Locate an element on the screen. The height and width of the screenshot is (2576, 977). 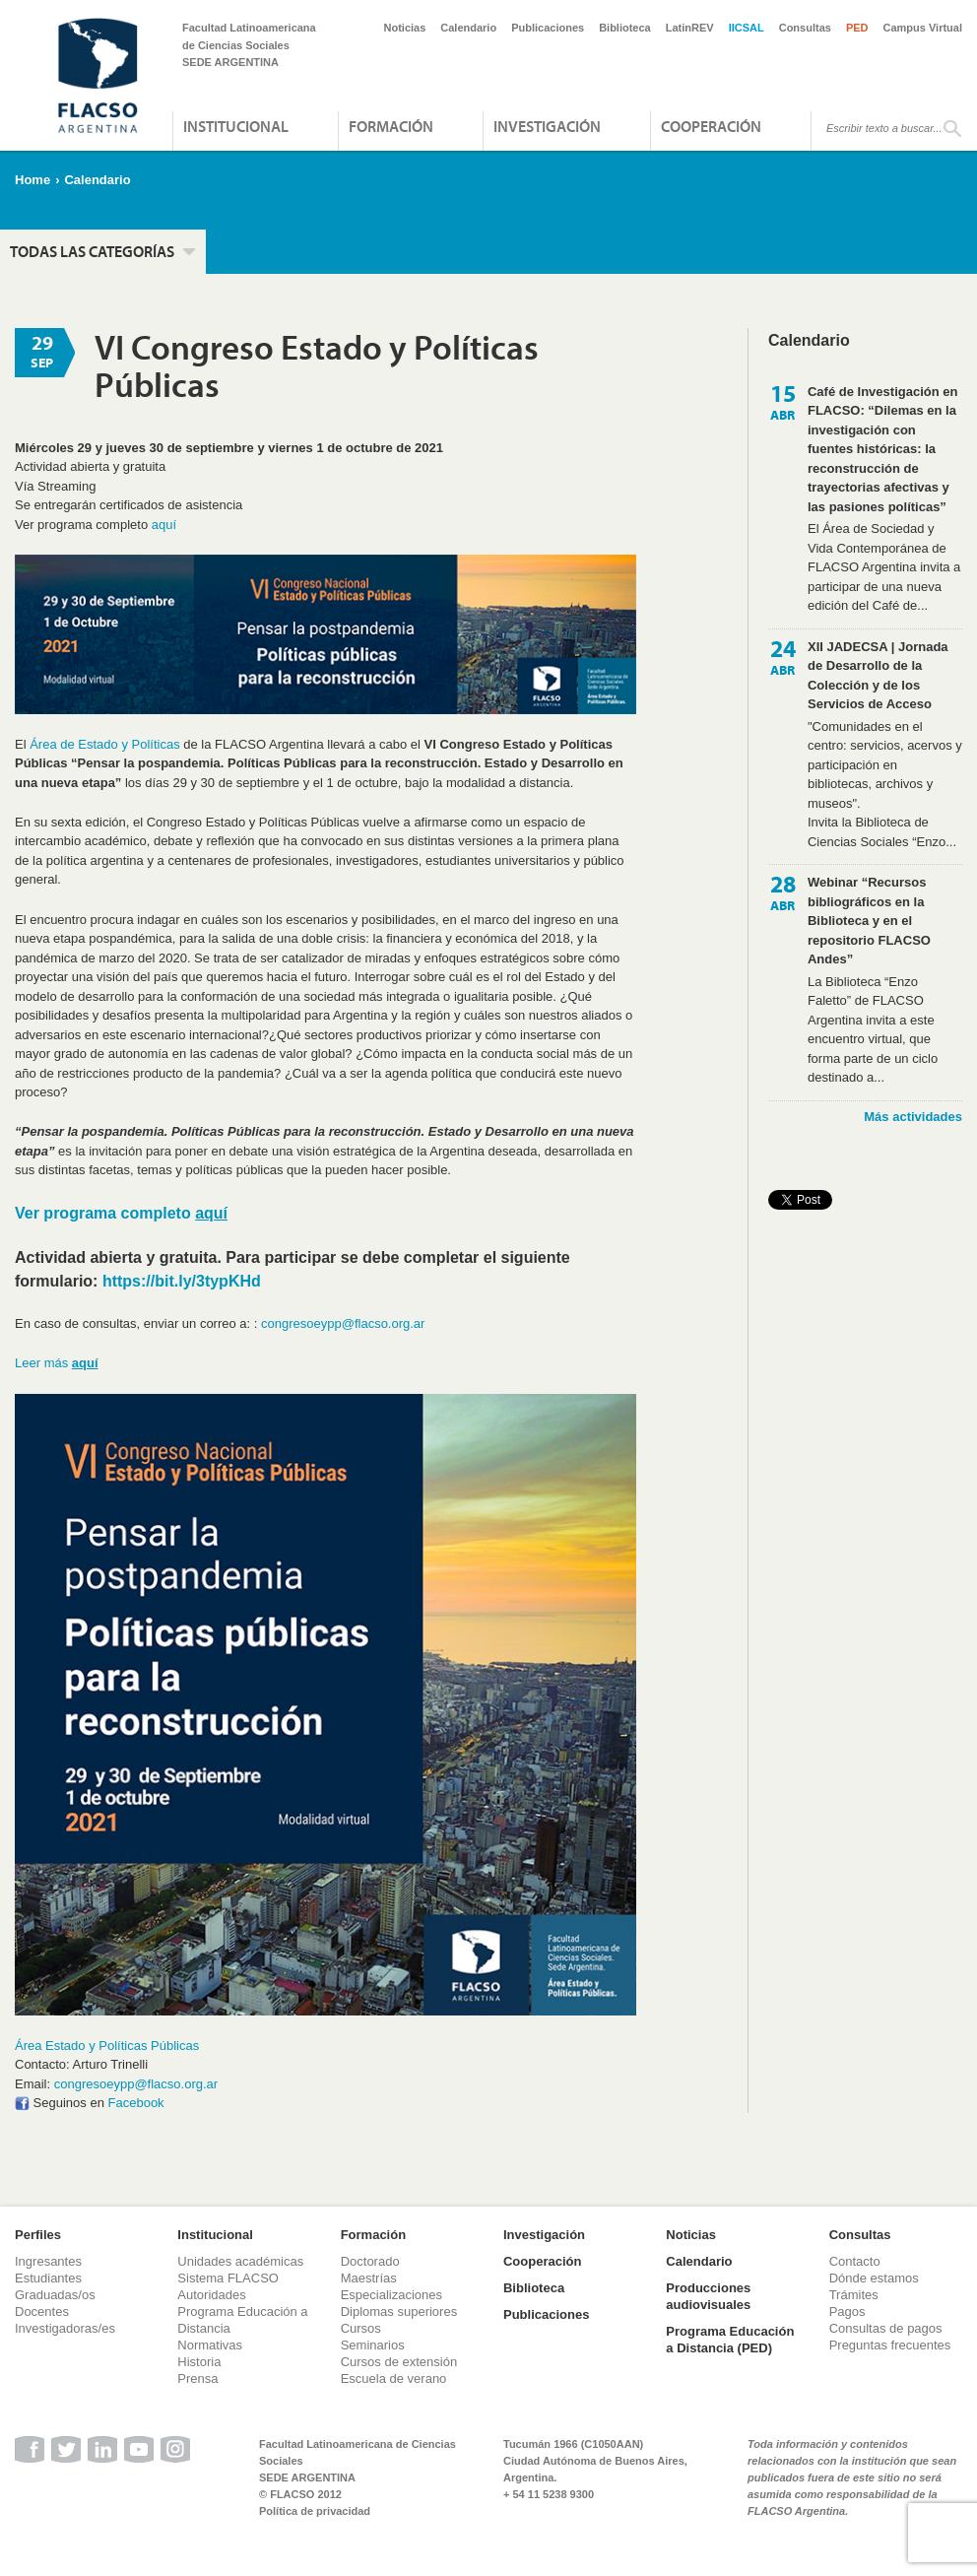
Pagos is located at coordinates (847, 2311).